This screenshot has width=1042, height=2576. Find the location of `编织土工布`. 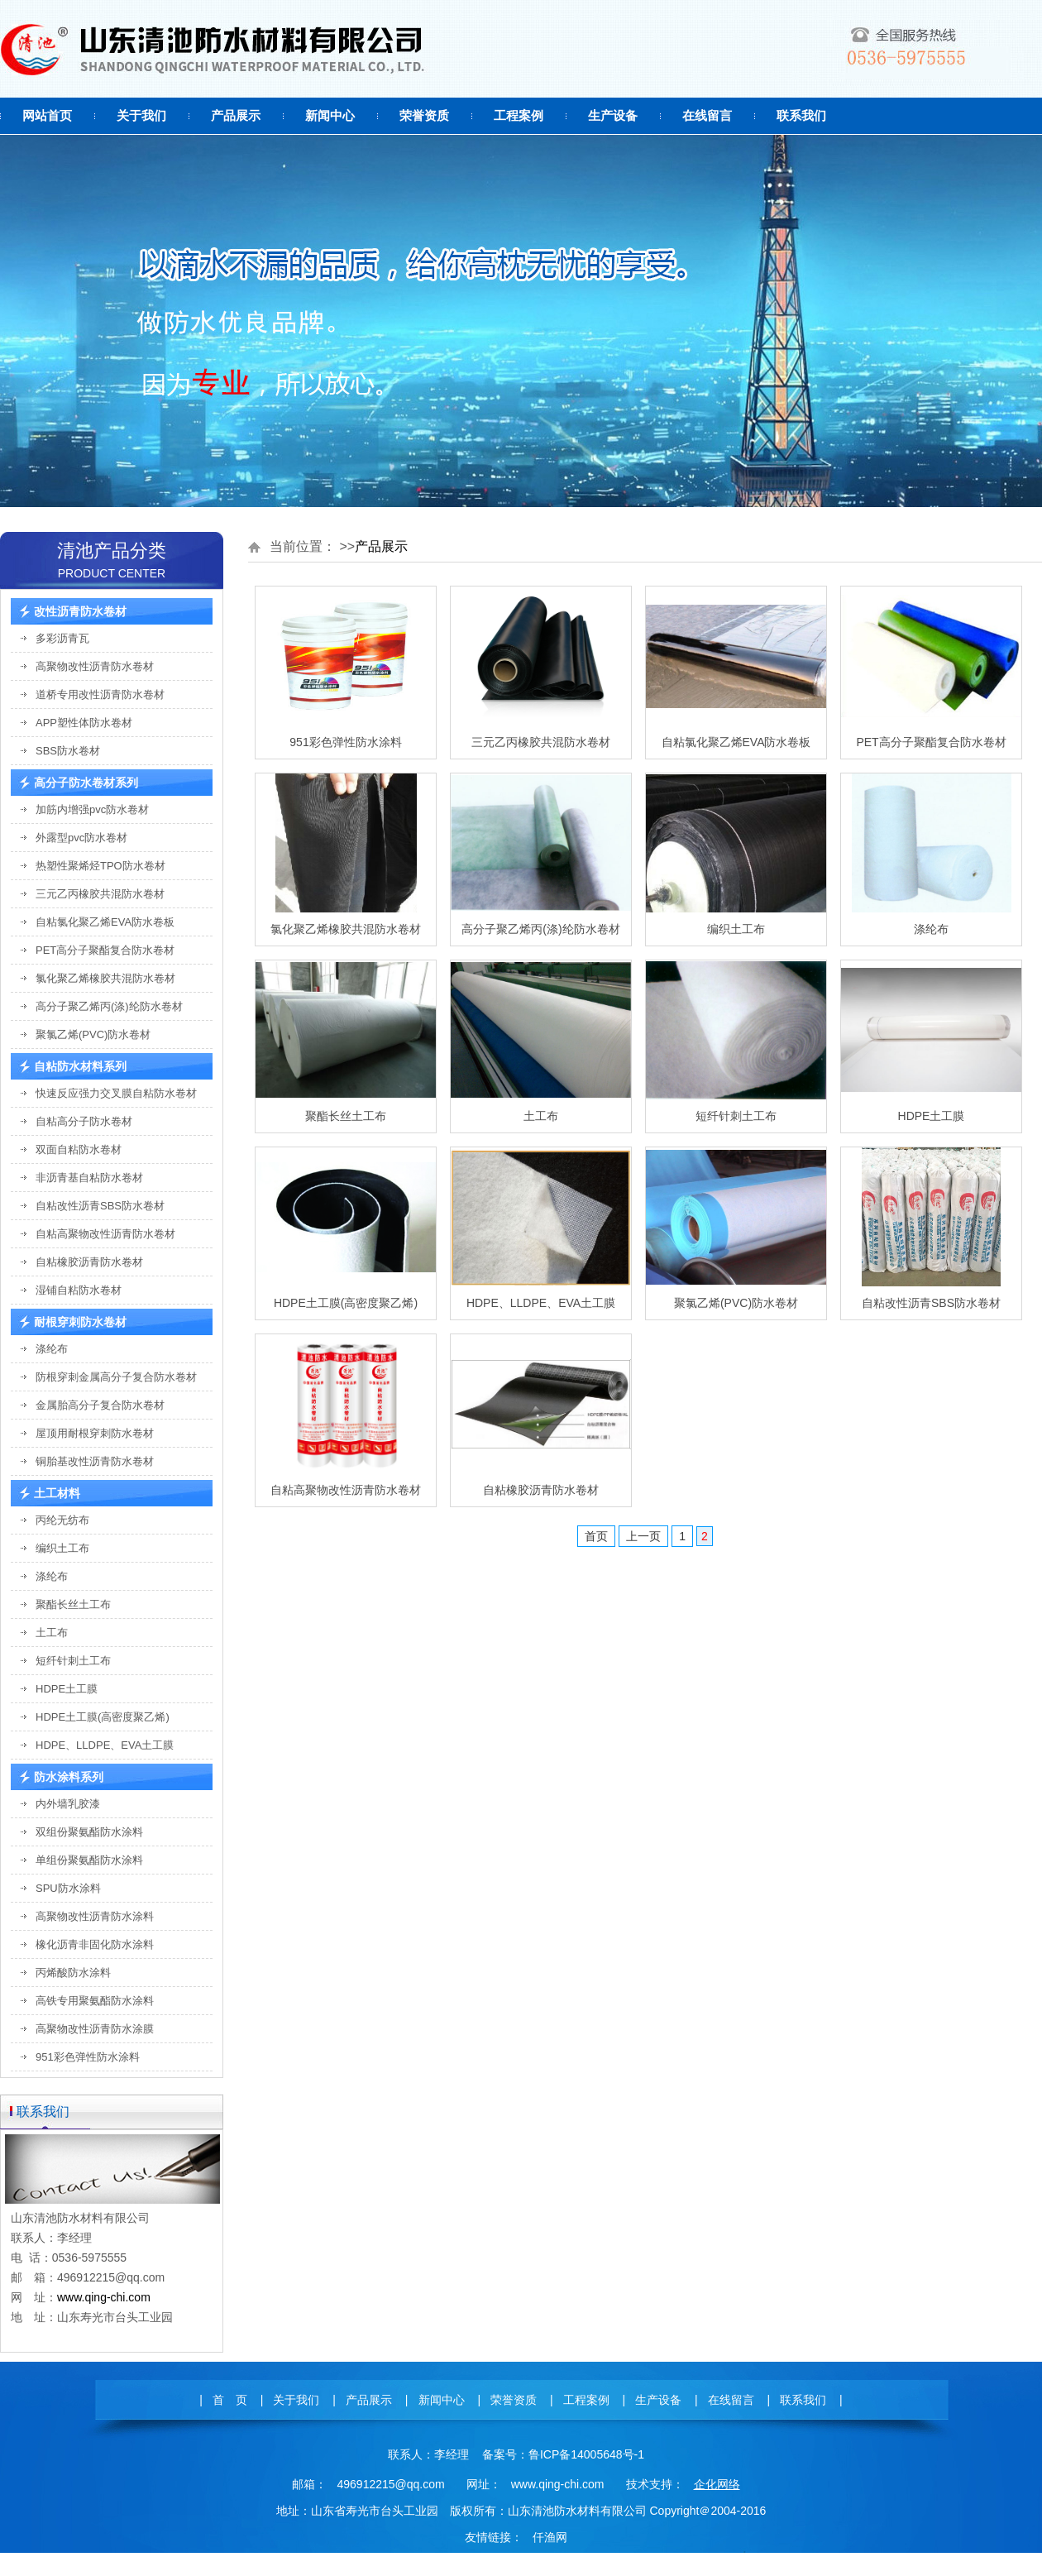

编织土工布 is located at coordinates (62, 1548).